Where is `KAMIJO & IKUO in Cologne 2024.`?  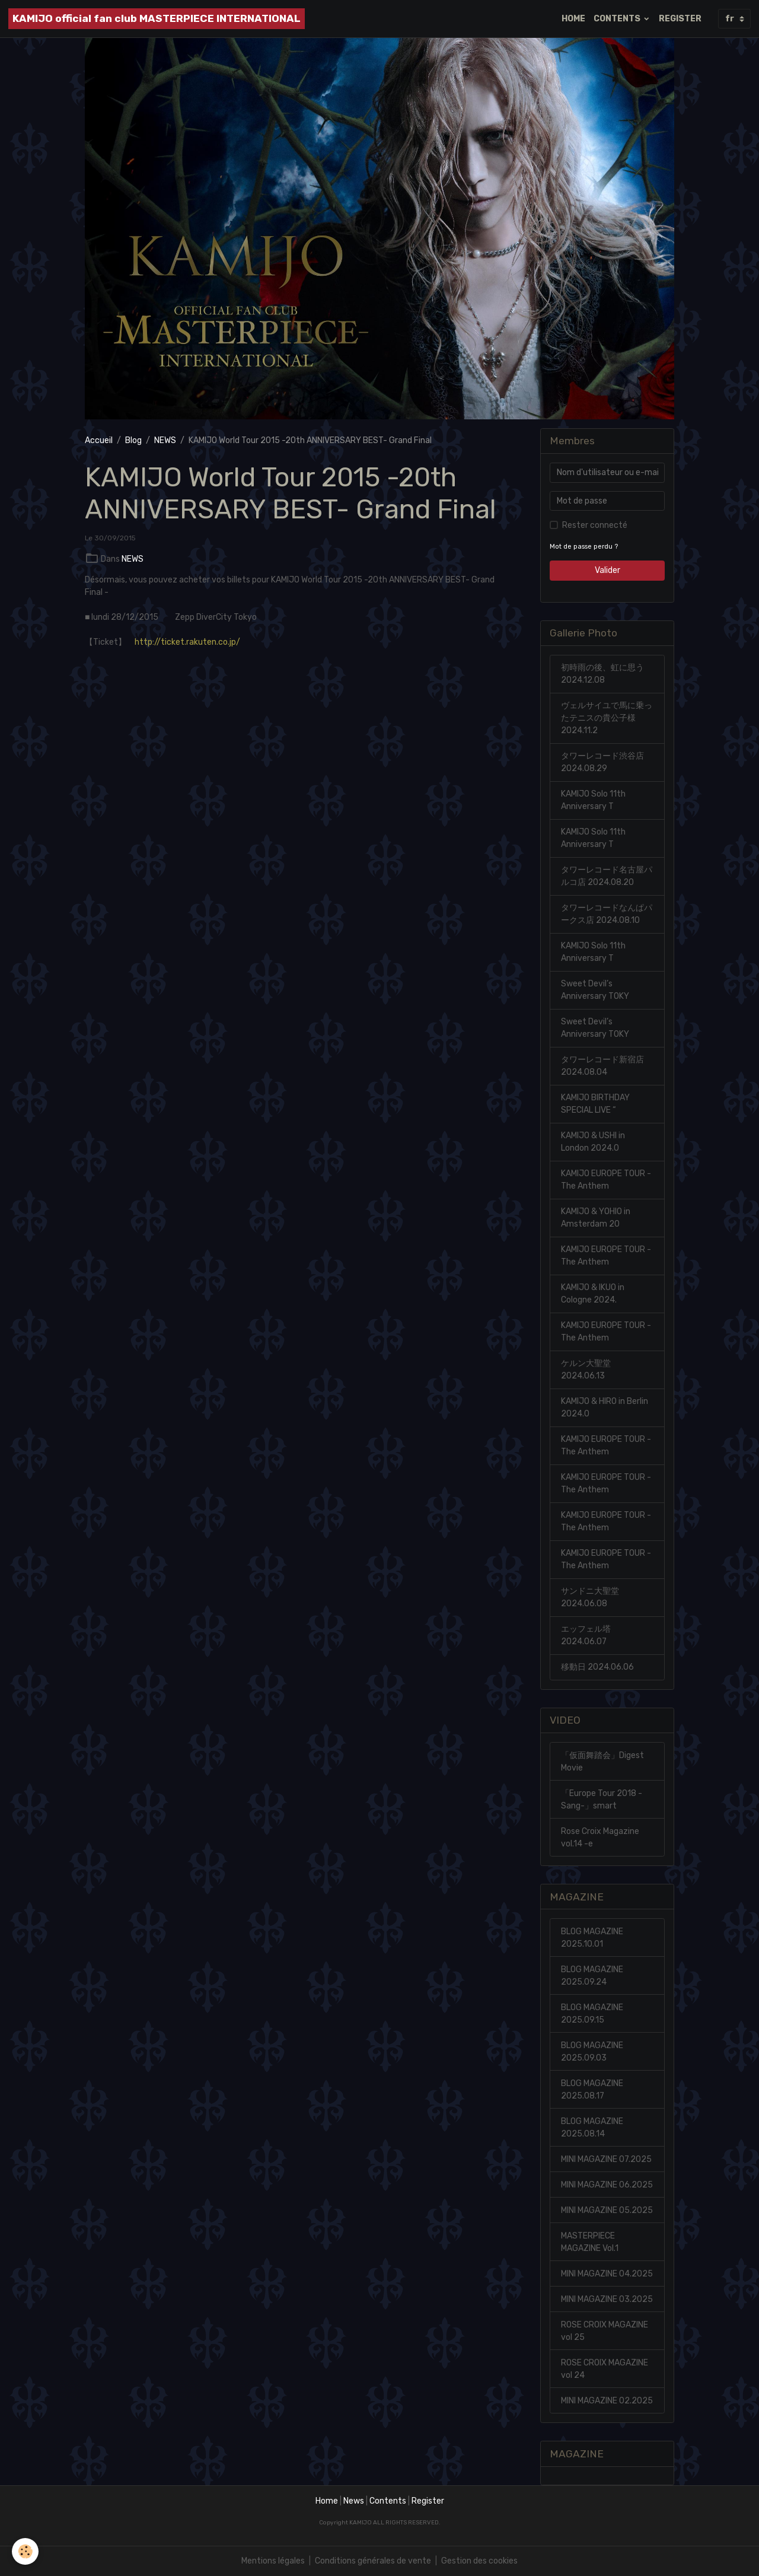 KAMIJO & IKUO in Cologne 2024. is located at coordinates (592, 1293).